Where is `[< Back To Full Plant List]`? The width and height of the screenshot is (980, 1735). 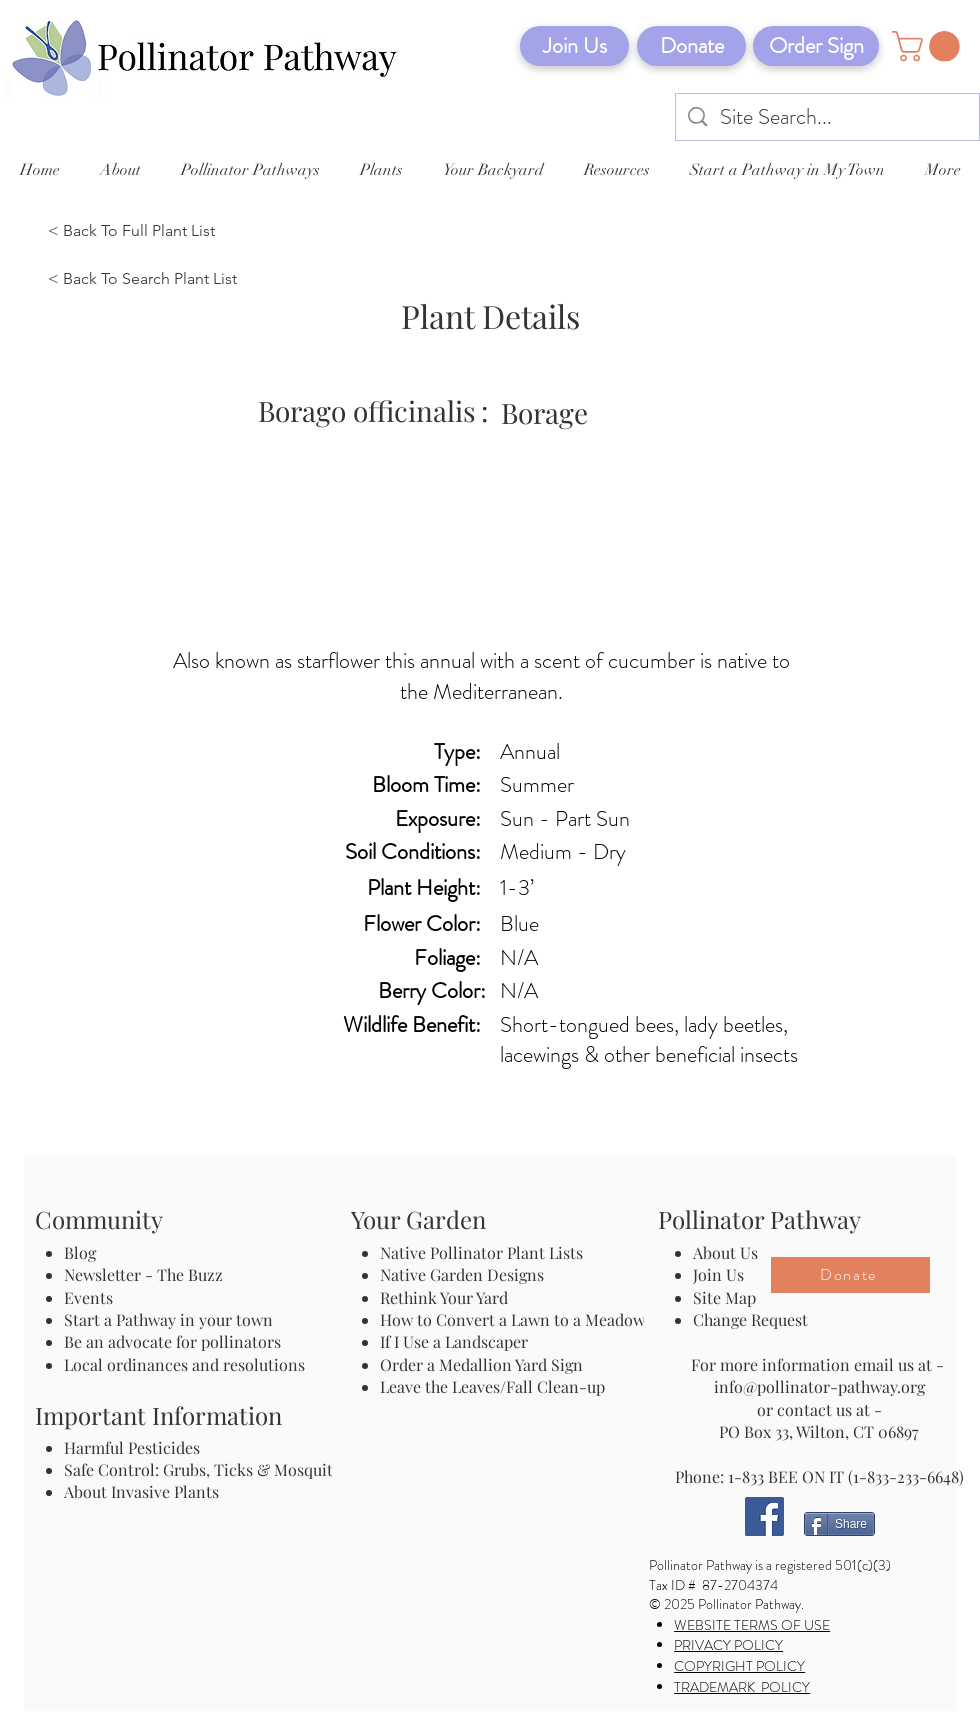
[< Back To Full Plant List] is located at coordinates (147, 232).